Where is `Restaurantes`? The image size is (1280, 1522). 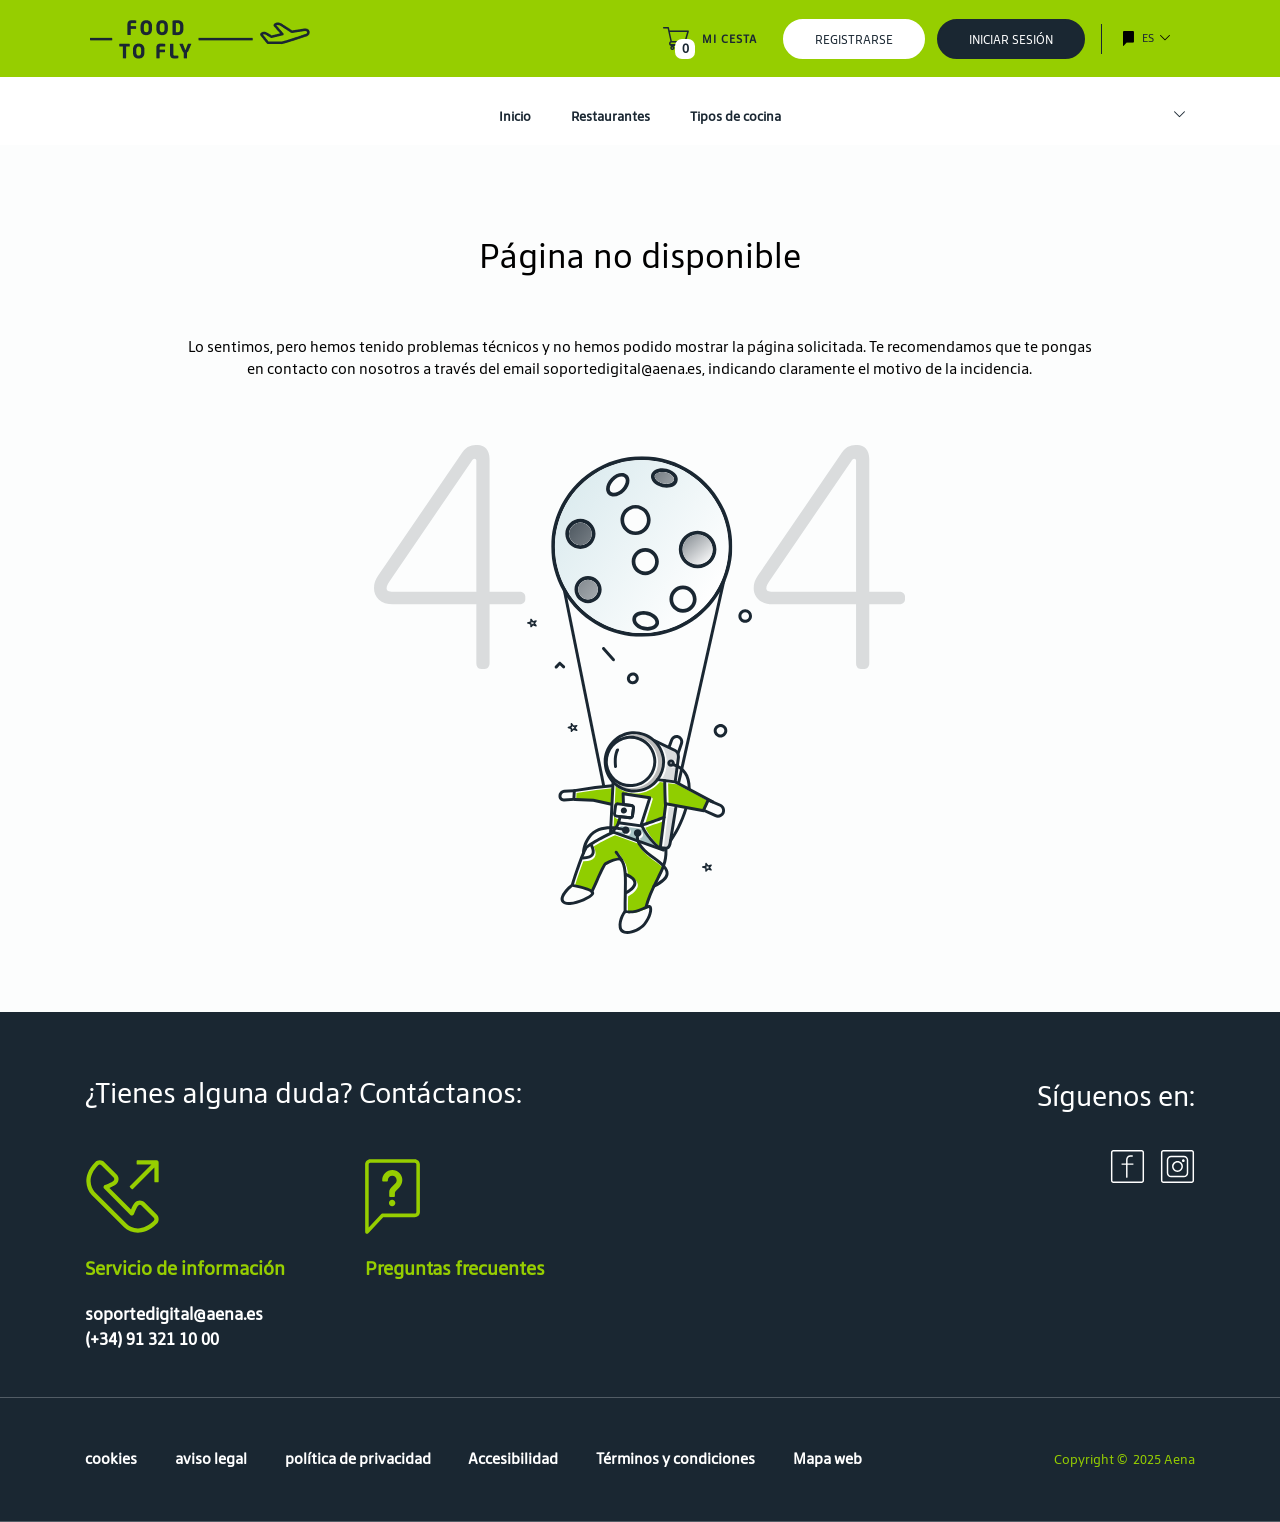 Restaurantes is located at coordinates (610, 116).